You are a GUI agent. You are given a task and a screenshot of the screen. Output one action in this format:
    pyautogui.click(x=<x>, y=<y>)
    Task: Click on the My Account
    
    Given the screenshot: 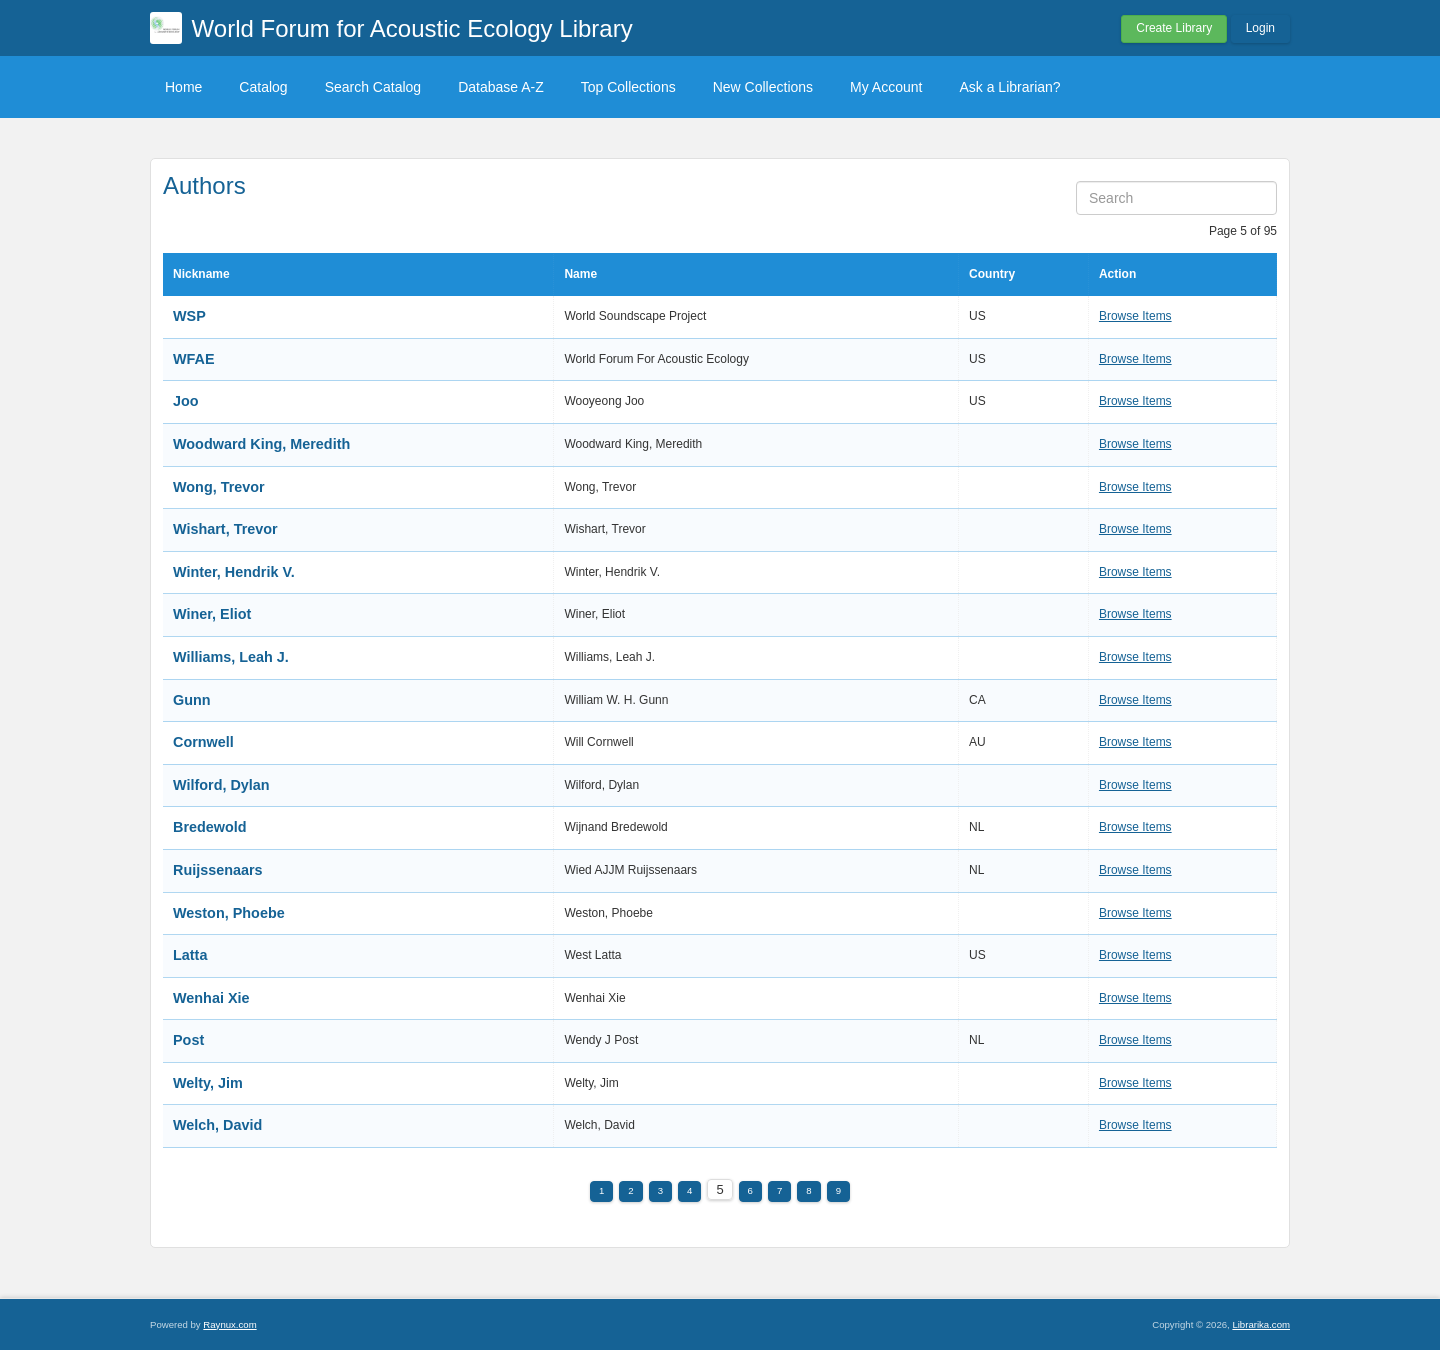 What is the action you would take?
    pyautogui.click(x=886, y=87)
    